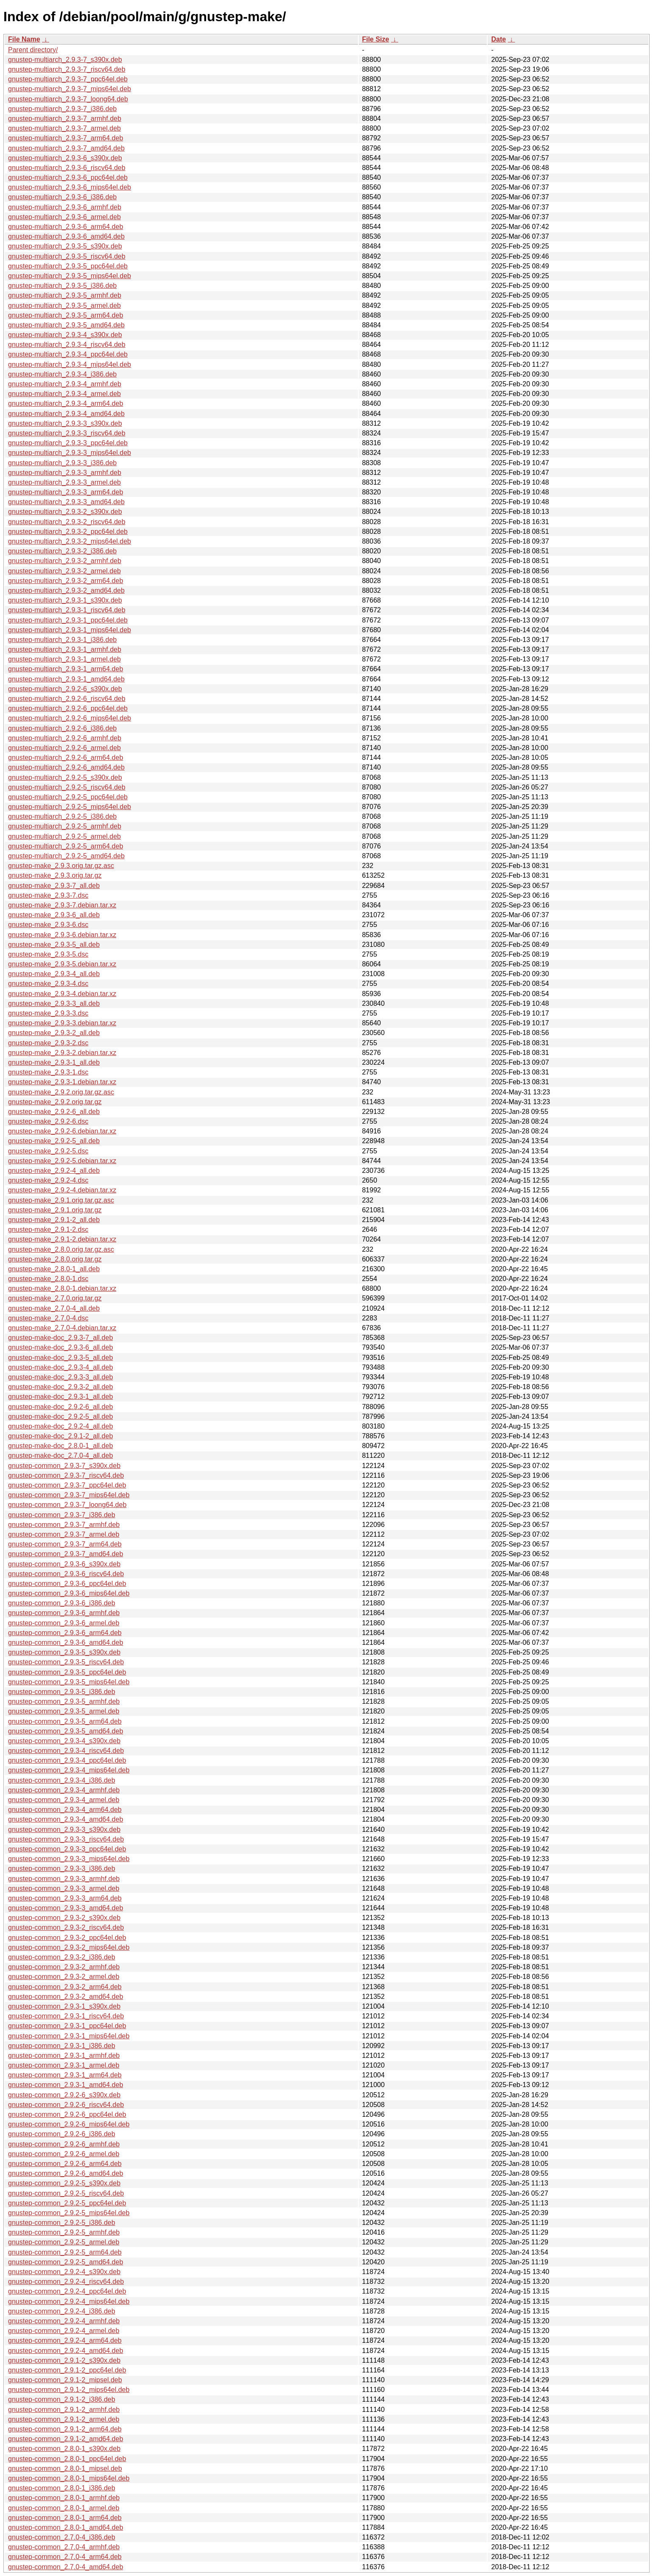 The image size is (653, 2576). Describe the element at coordinates (63, 2330) in the screenshot. I see `gnustep-common_2.9.2-4_armel.deb` at that location.